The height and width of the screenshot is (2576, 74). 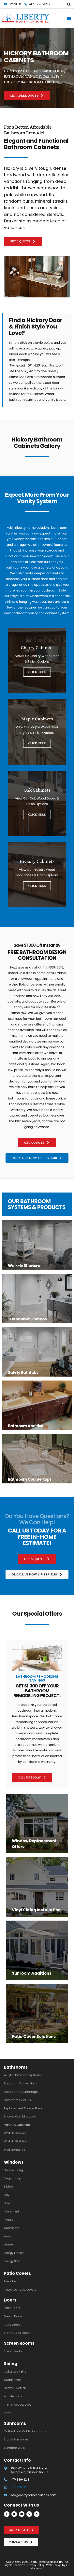 I want to click on Walk-In Bathtub, so click(x=15, y=2141).